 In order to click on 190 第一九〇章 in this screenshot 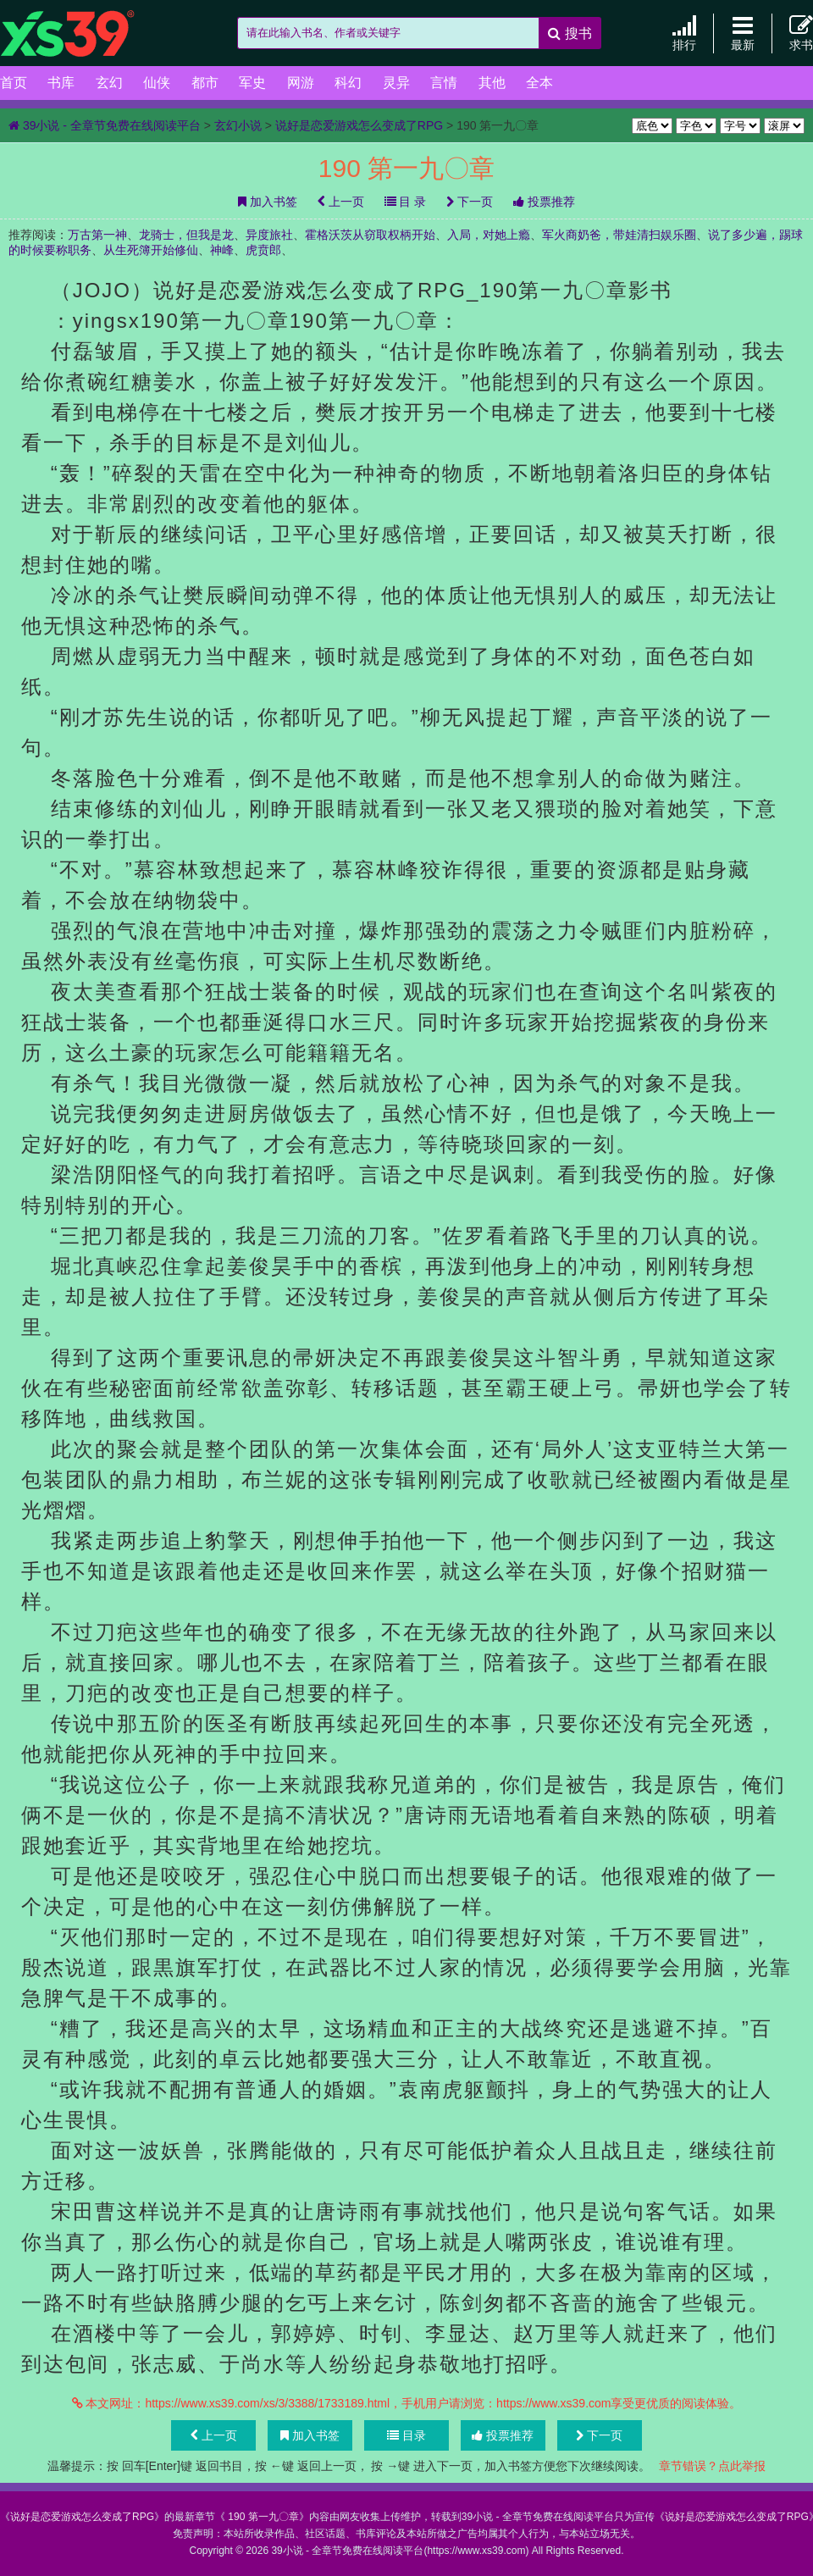, I will do `click(262, 2517)`.